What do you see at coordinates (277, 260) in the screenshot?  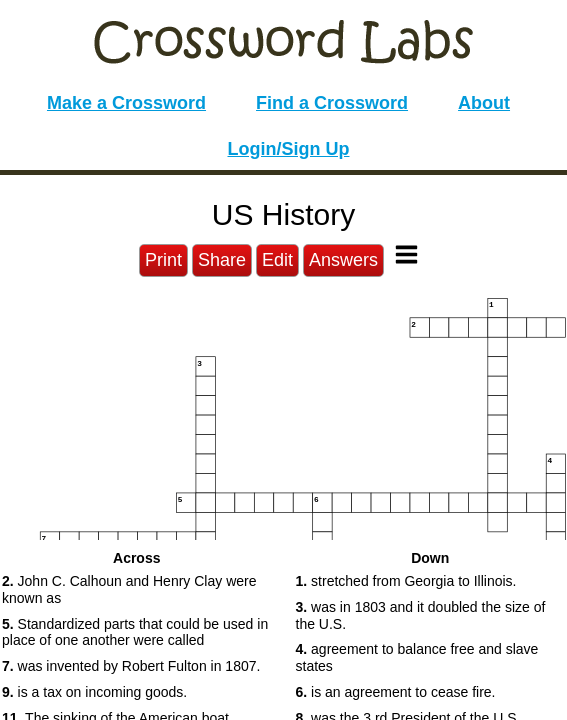 I see `Edit` at bounding box center [277, 260].